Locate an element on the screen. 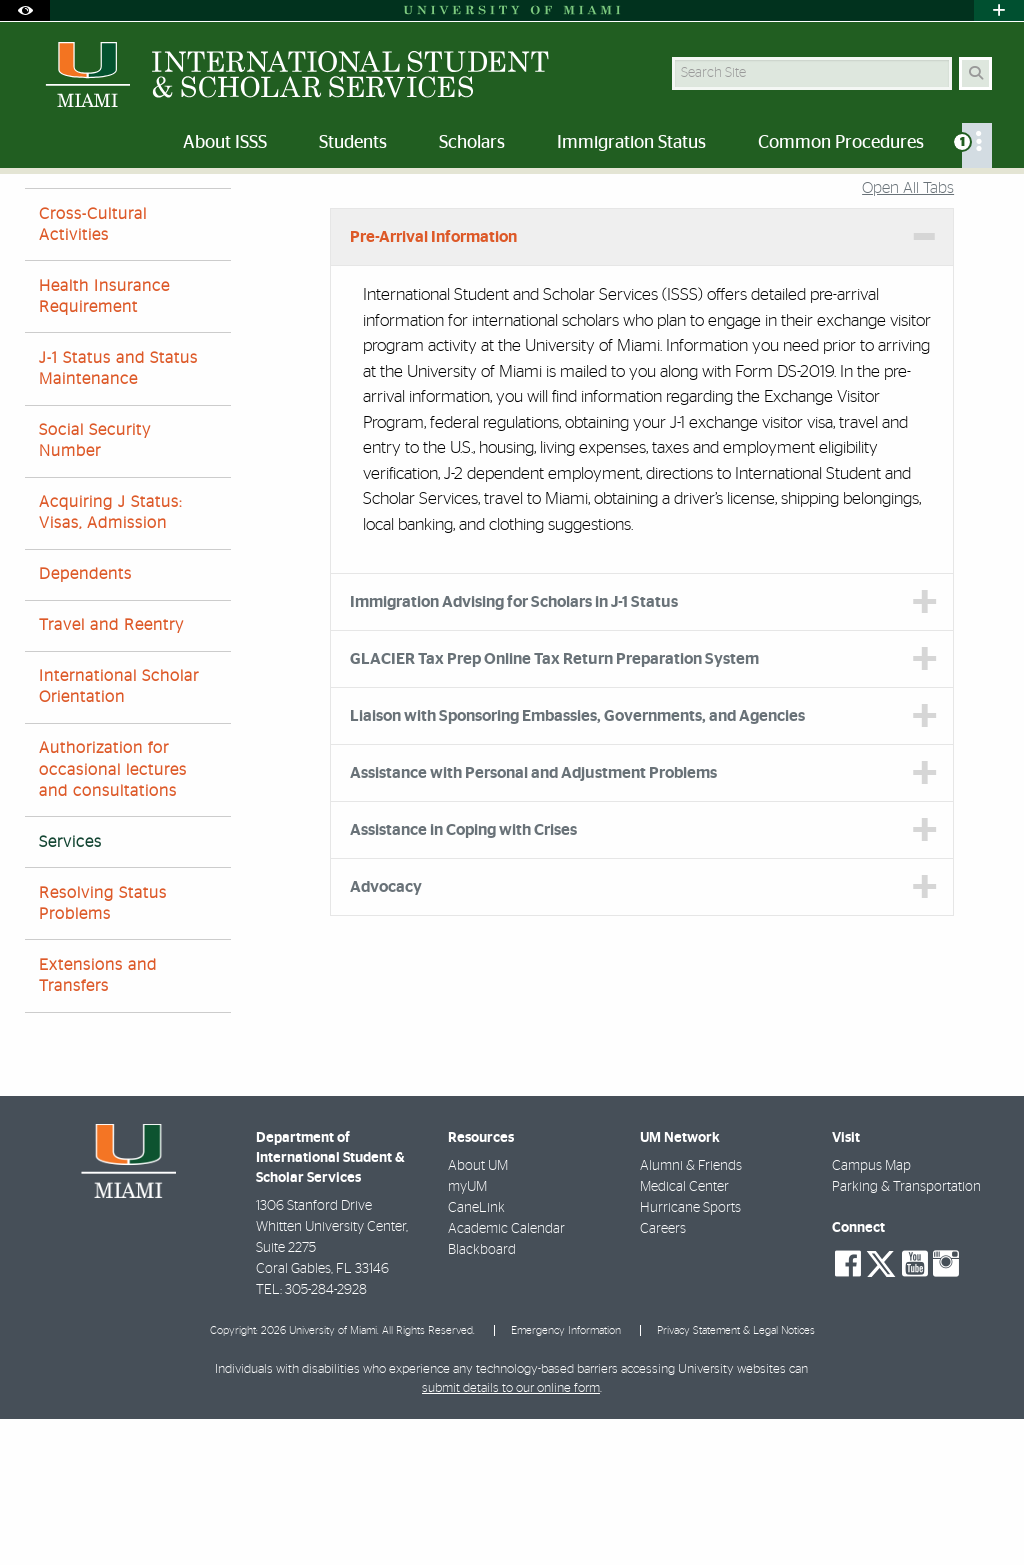 The image size is (1024, 1565). [Open Accessibility Options] is located at coordinates (25, 10).